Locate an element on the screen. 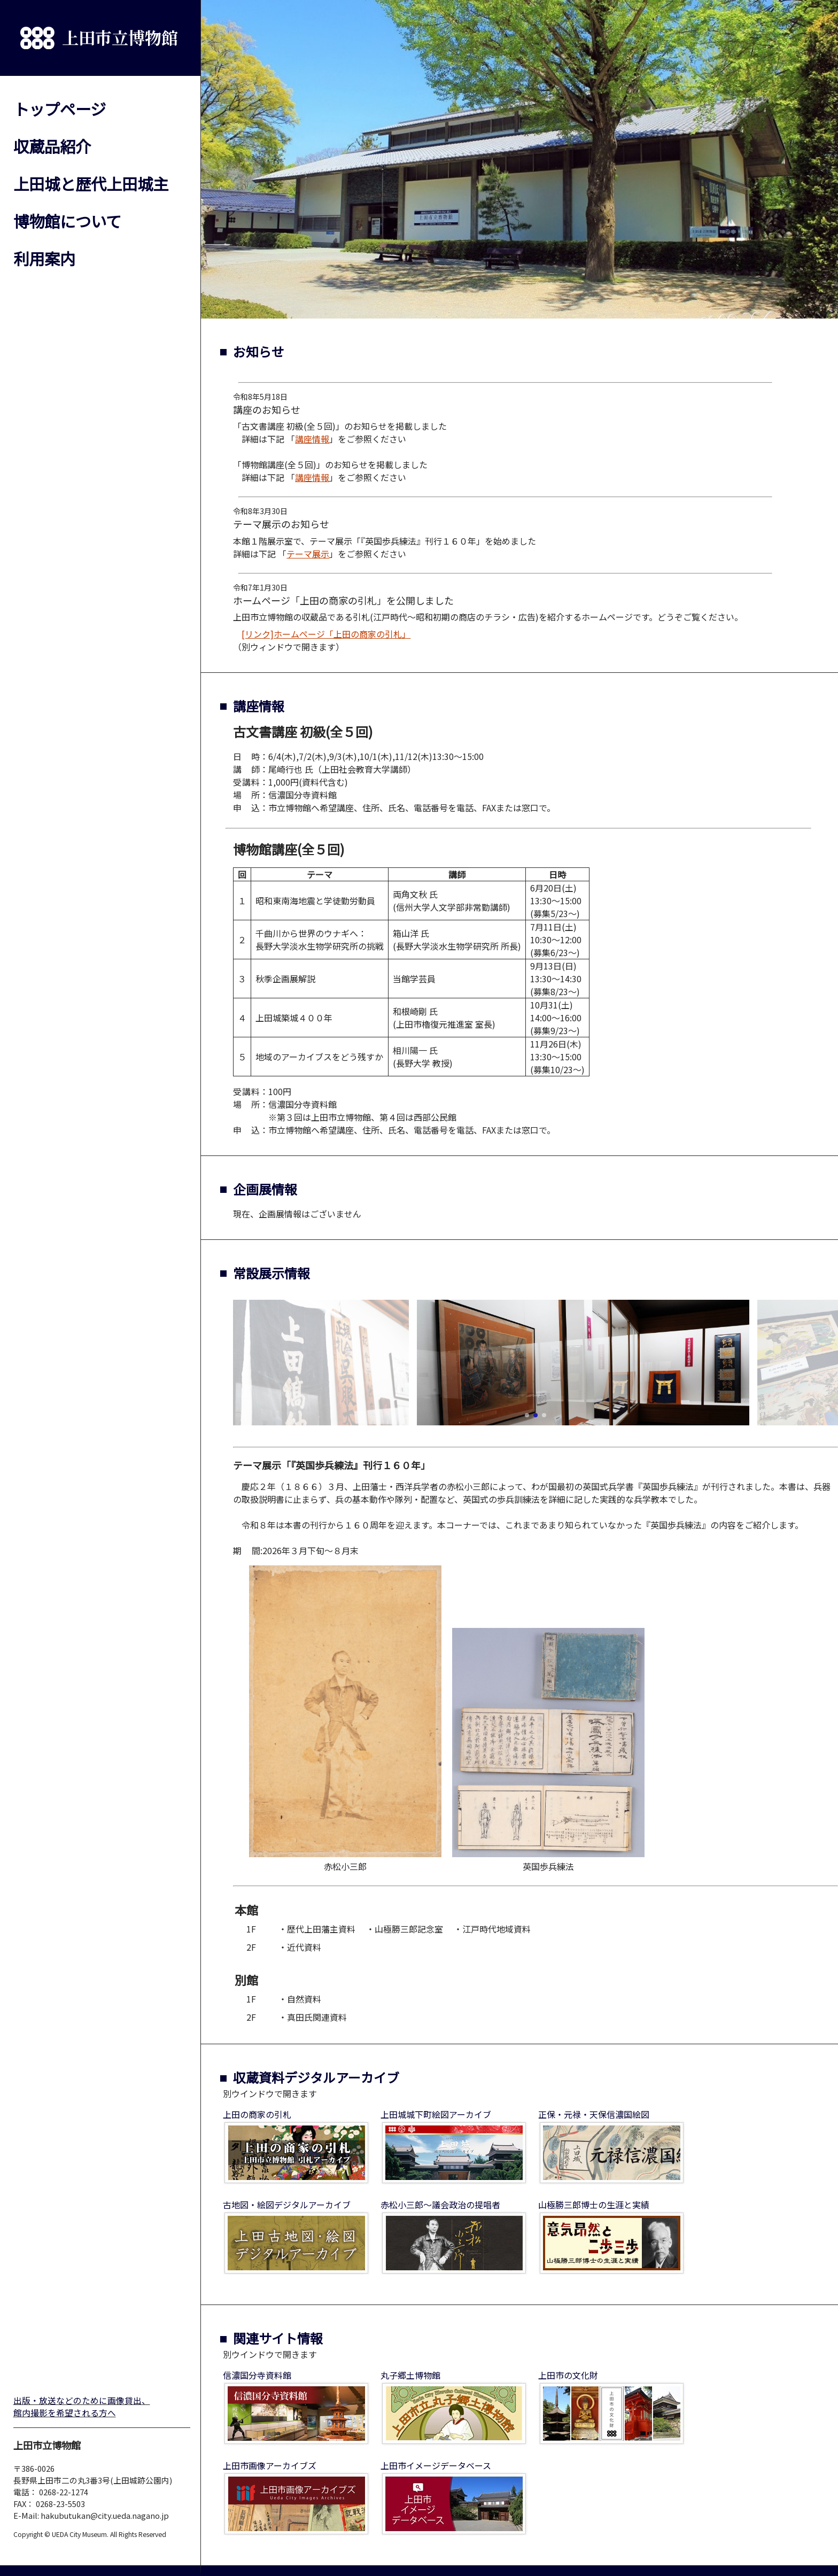 The height and width of the screenshot is (2576, 838). 出版・放送などのために画像貸出、館内撮影を希望される方へ is located at coordinates (81, 2406).